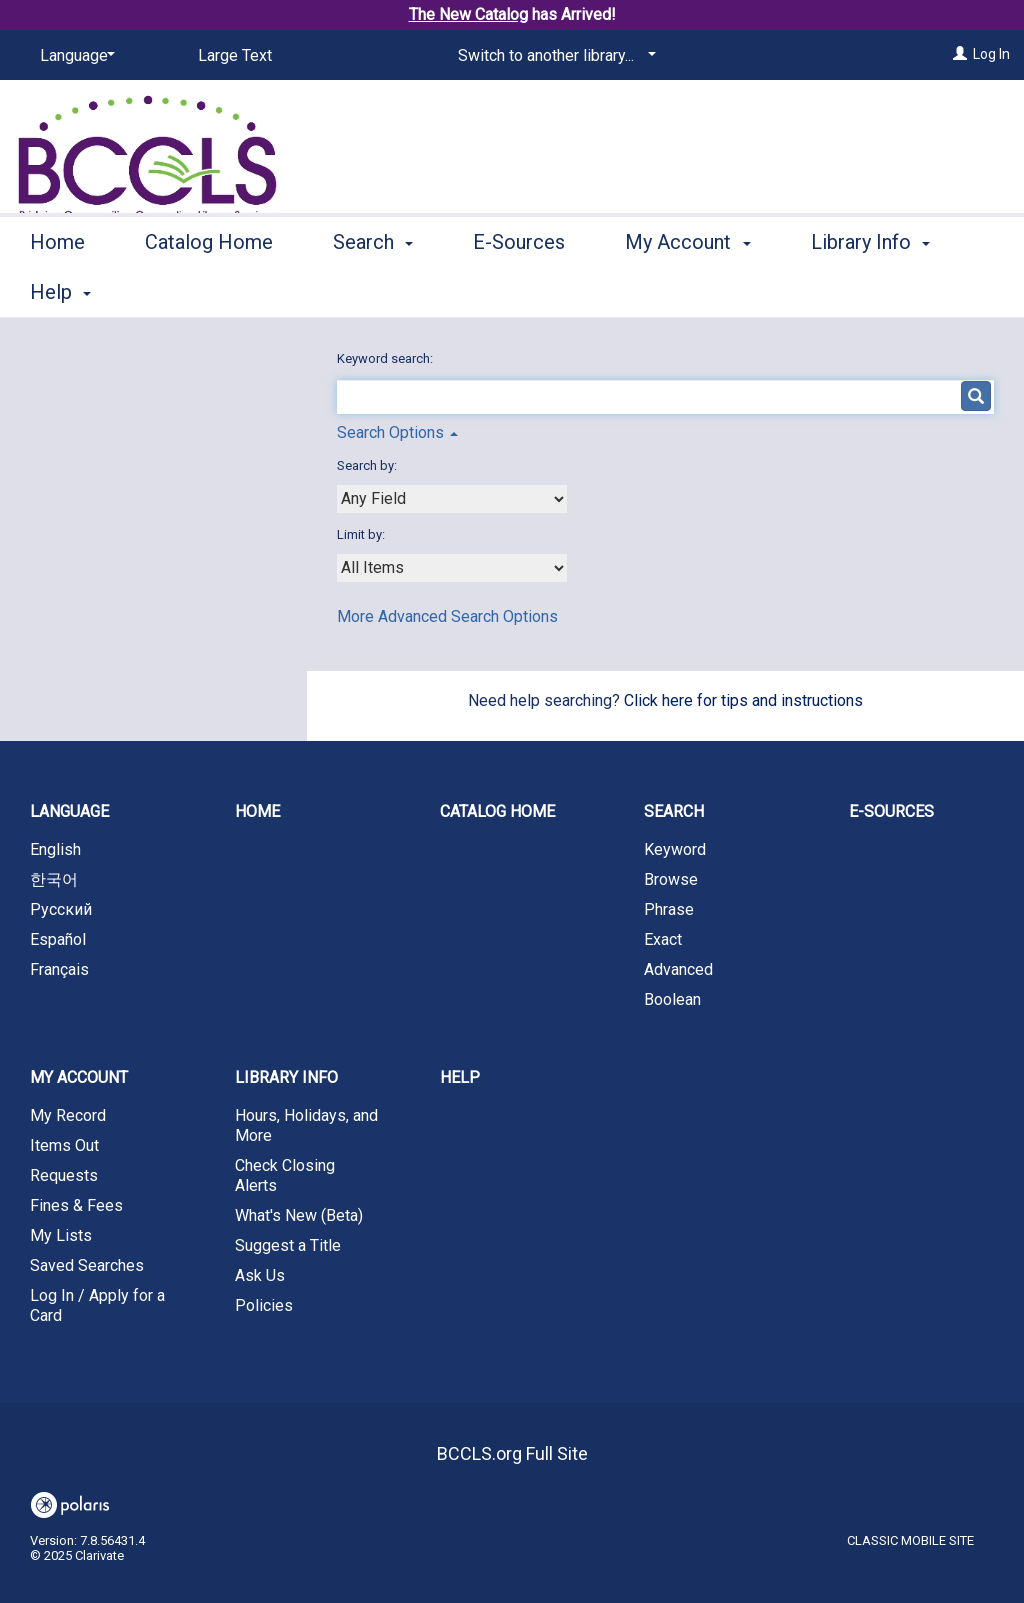 The image size is (1024, 1603). What do you see at coordinates (54, 879) in the screenshot?
I see `한국어` at bounding box center [54, 879].